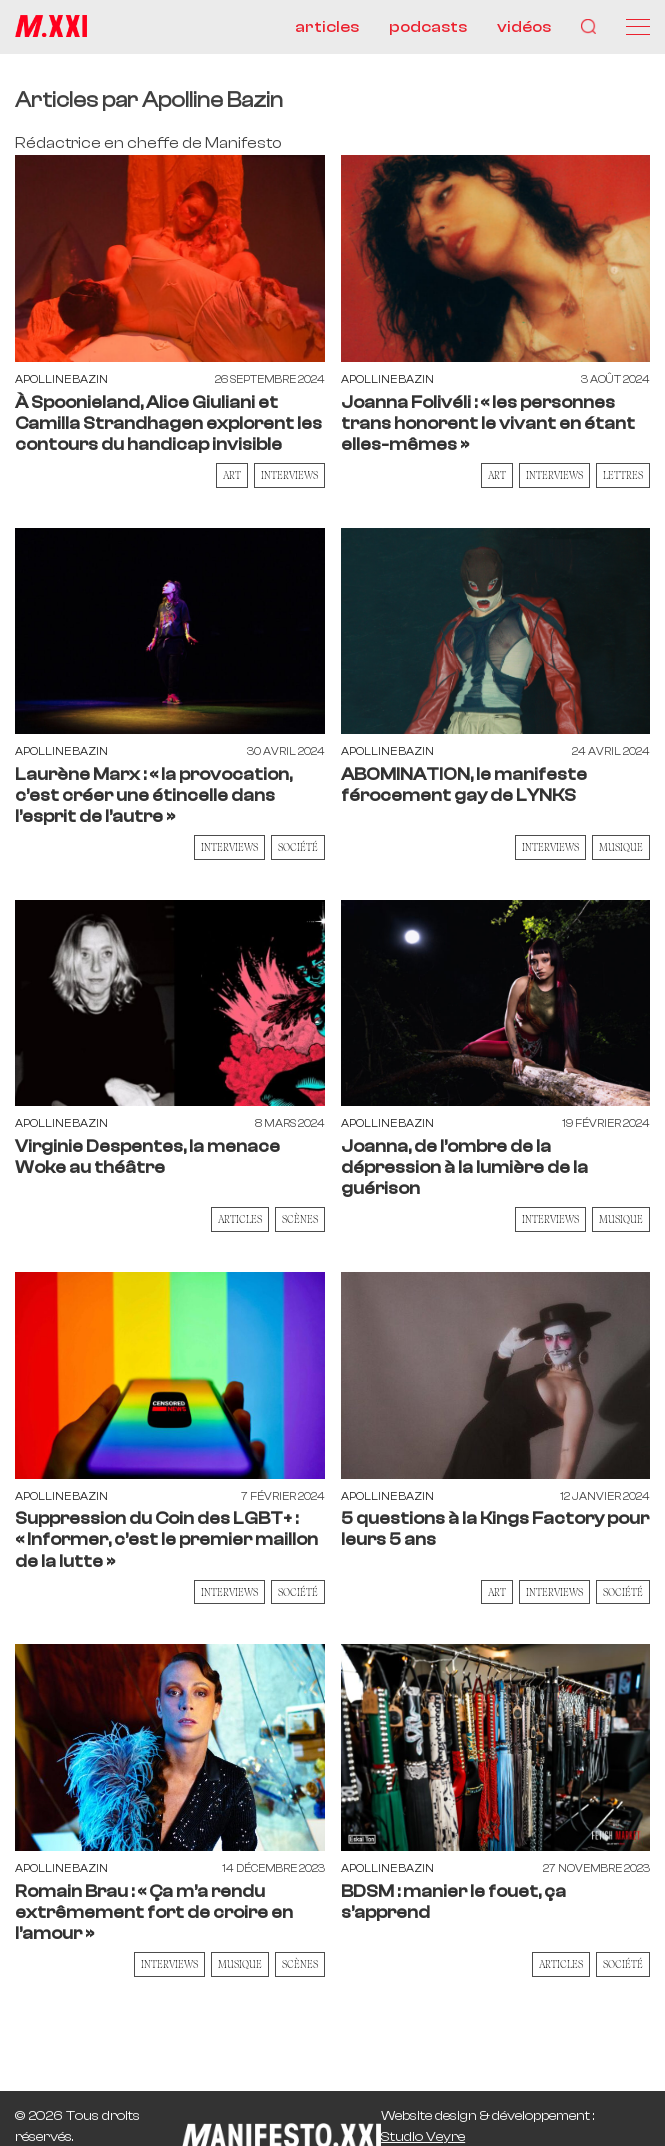 The image size is (665, 2146). Describe the element at coordinates (289, 475) in the screenshot. I see `Interviews` at that location.